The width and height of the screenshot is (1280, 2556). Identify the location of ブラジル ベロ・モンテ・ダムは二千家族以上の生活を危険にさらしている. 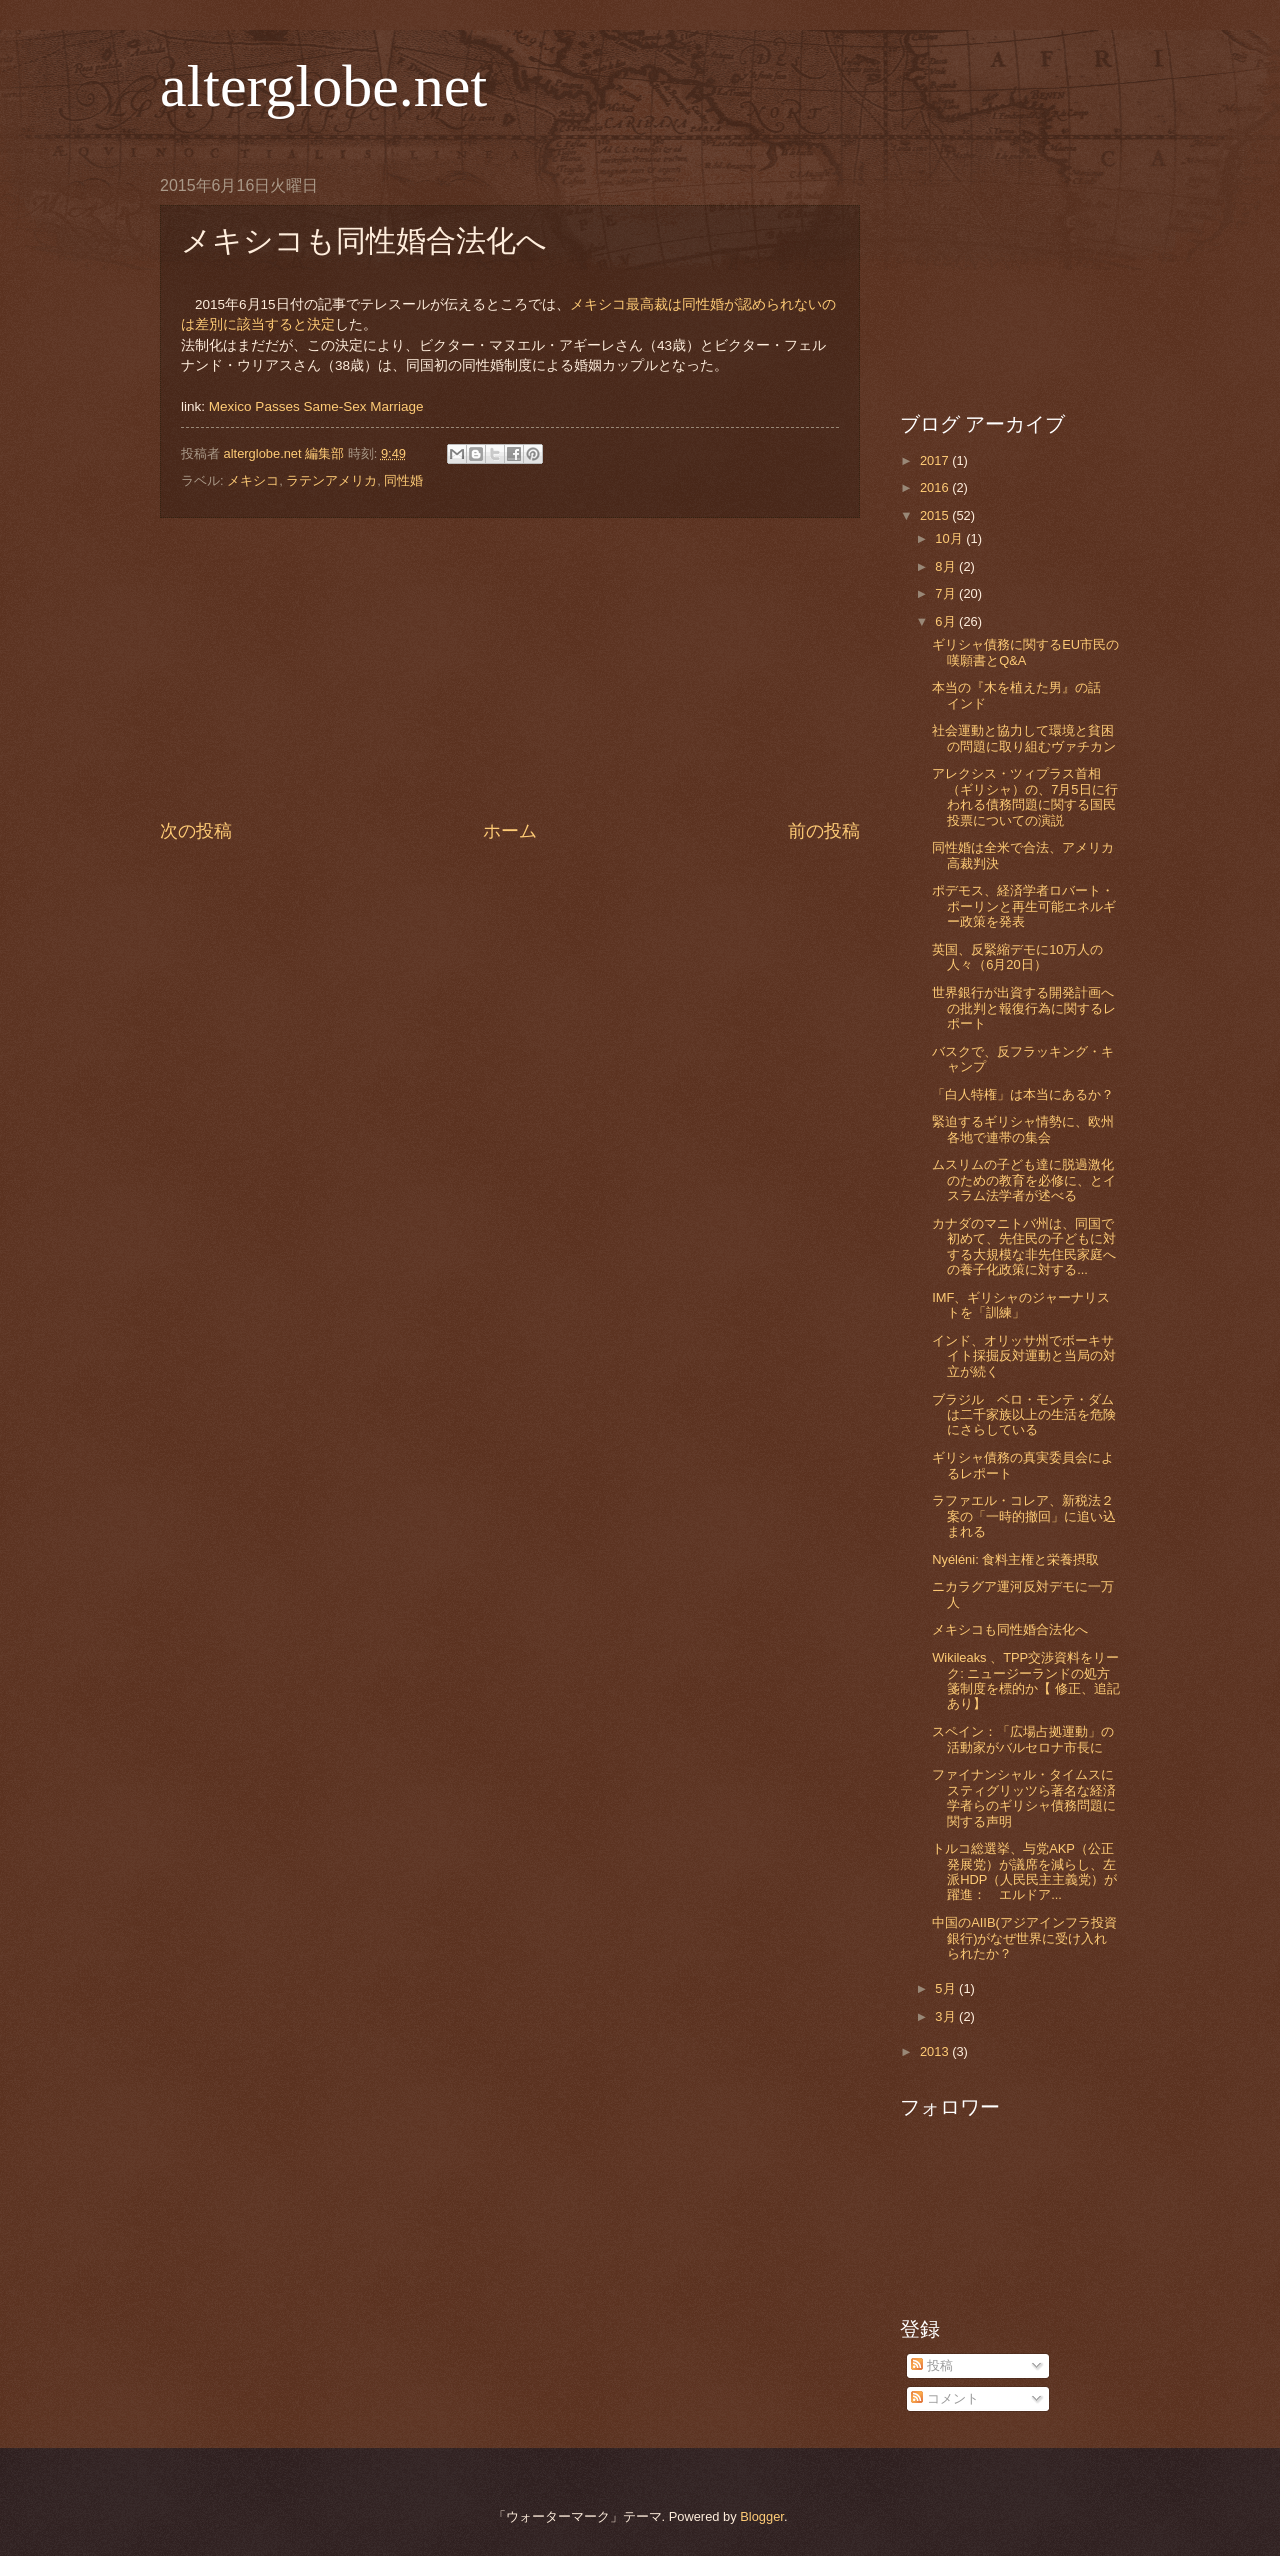
(1024, 1415).